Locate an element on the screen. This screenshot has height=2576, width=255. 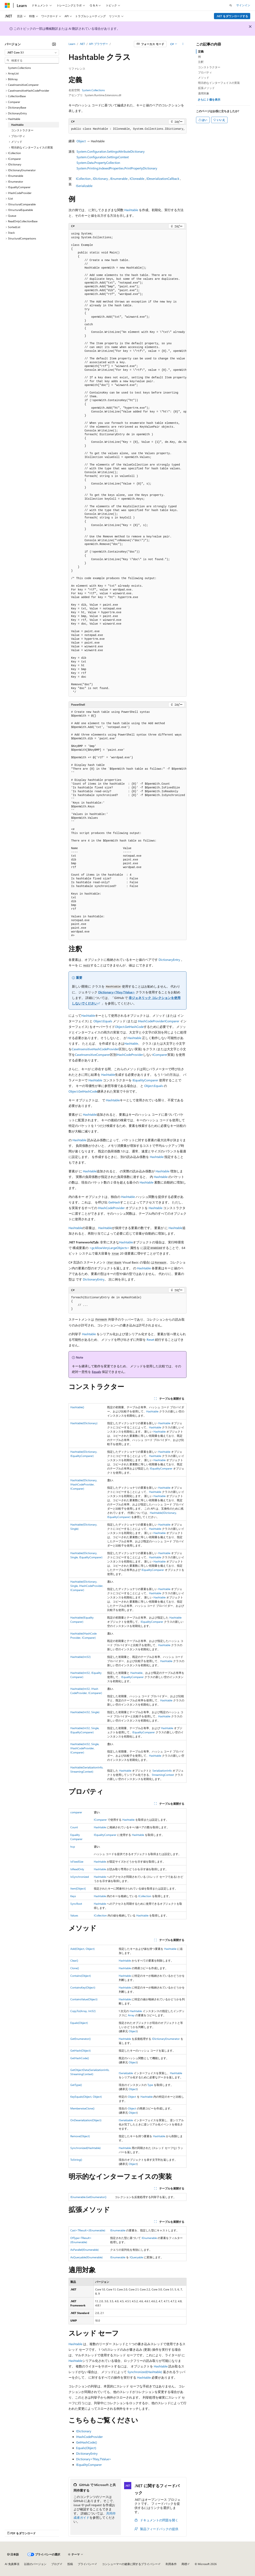
注釈 is located at coordinates (201, 62).